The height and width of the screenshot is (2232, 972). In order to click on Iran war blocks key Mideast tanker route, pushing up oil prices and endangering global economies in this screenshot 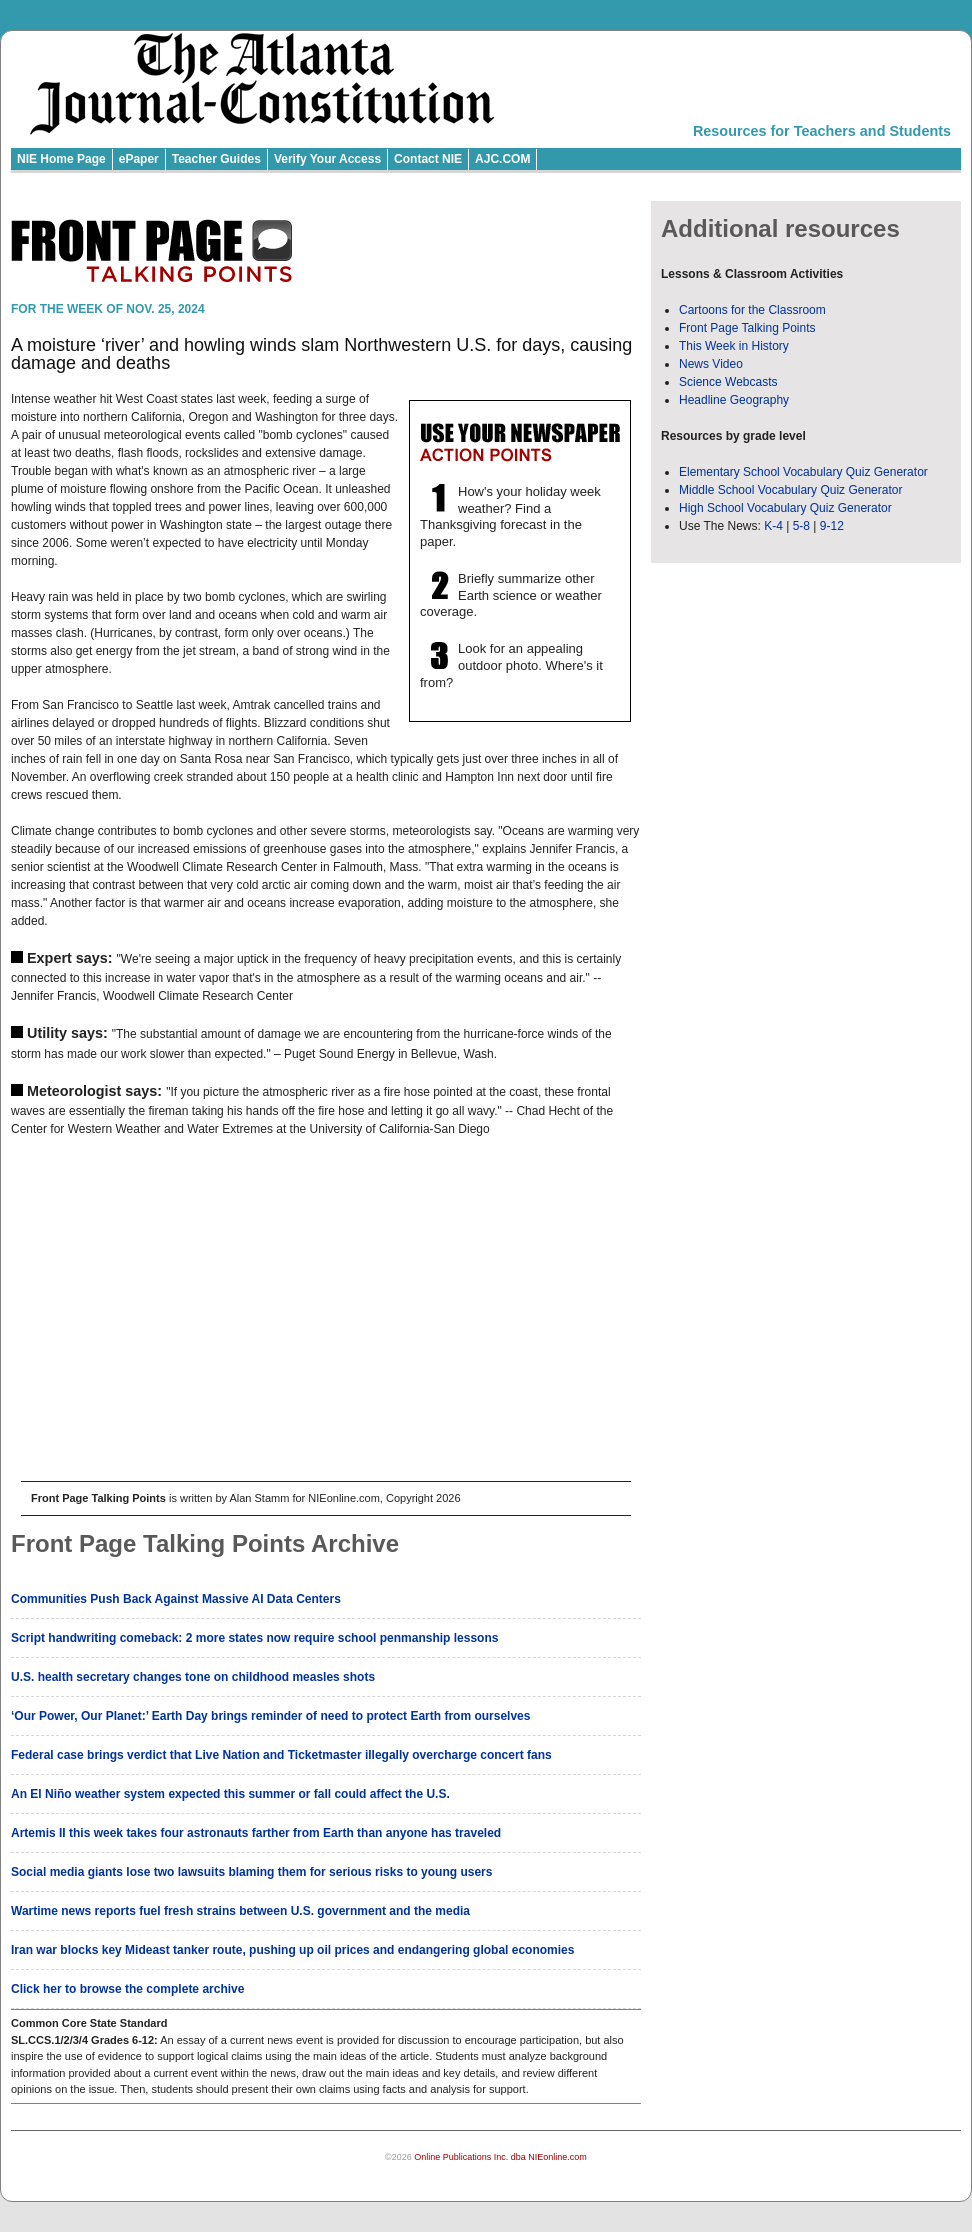, I will do `click(292, 1950)`.